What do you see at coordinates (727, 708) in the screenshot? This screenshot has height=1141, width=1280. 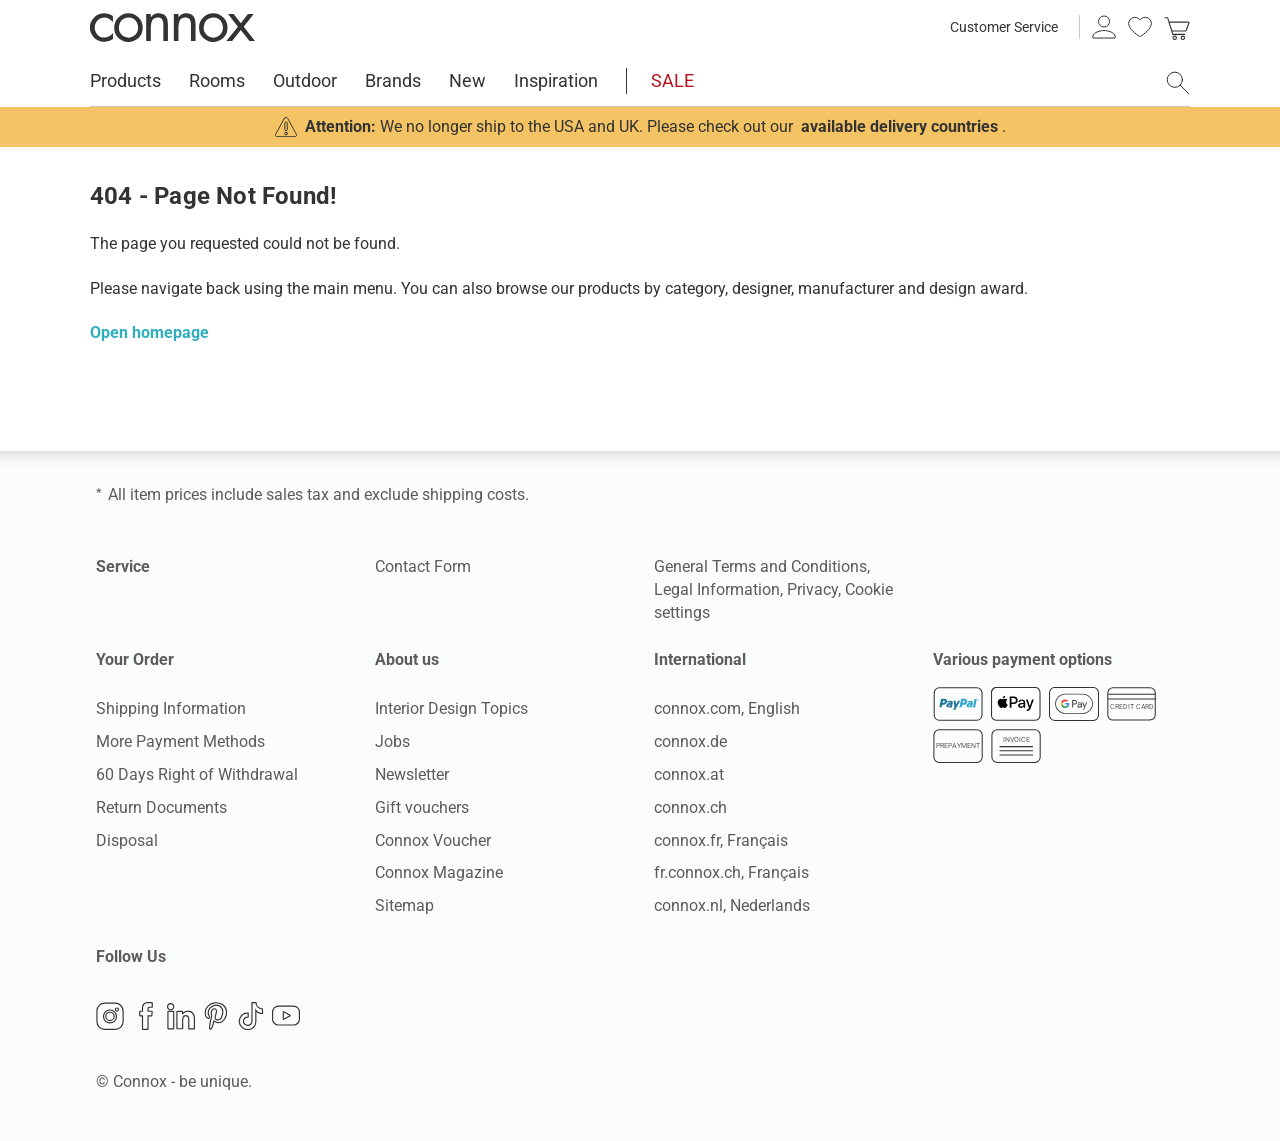 I see `connox.com, English` at bounding box center [727, 708].